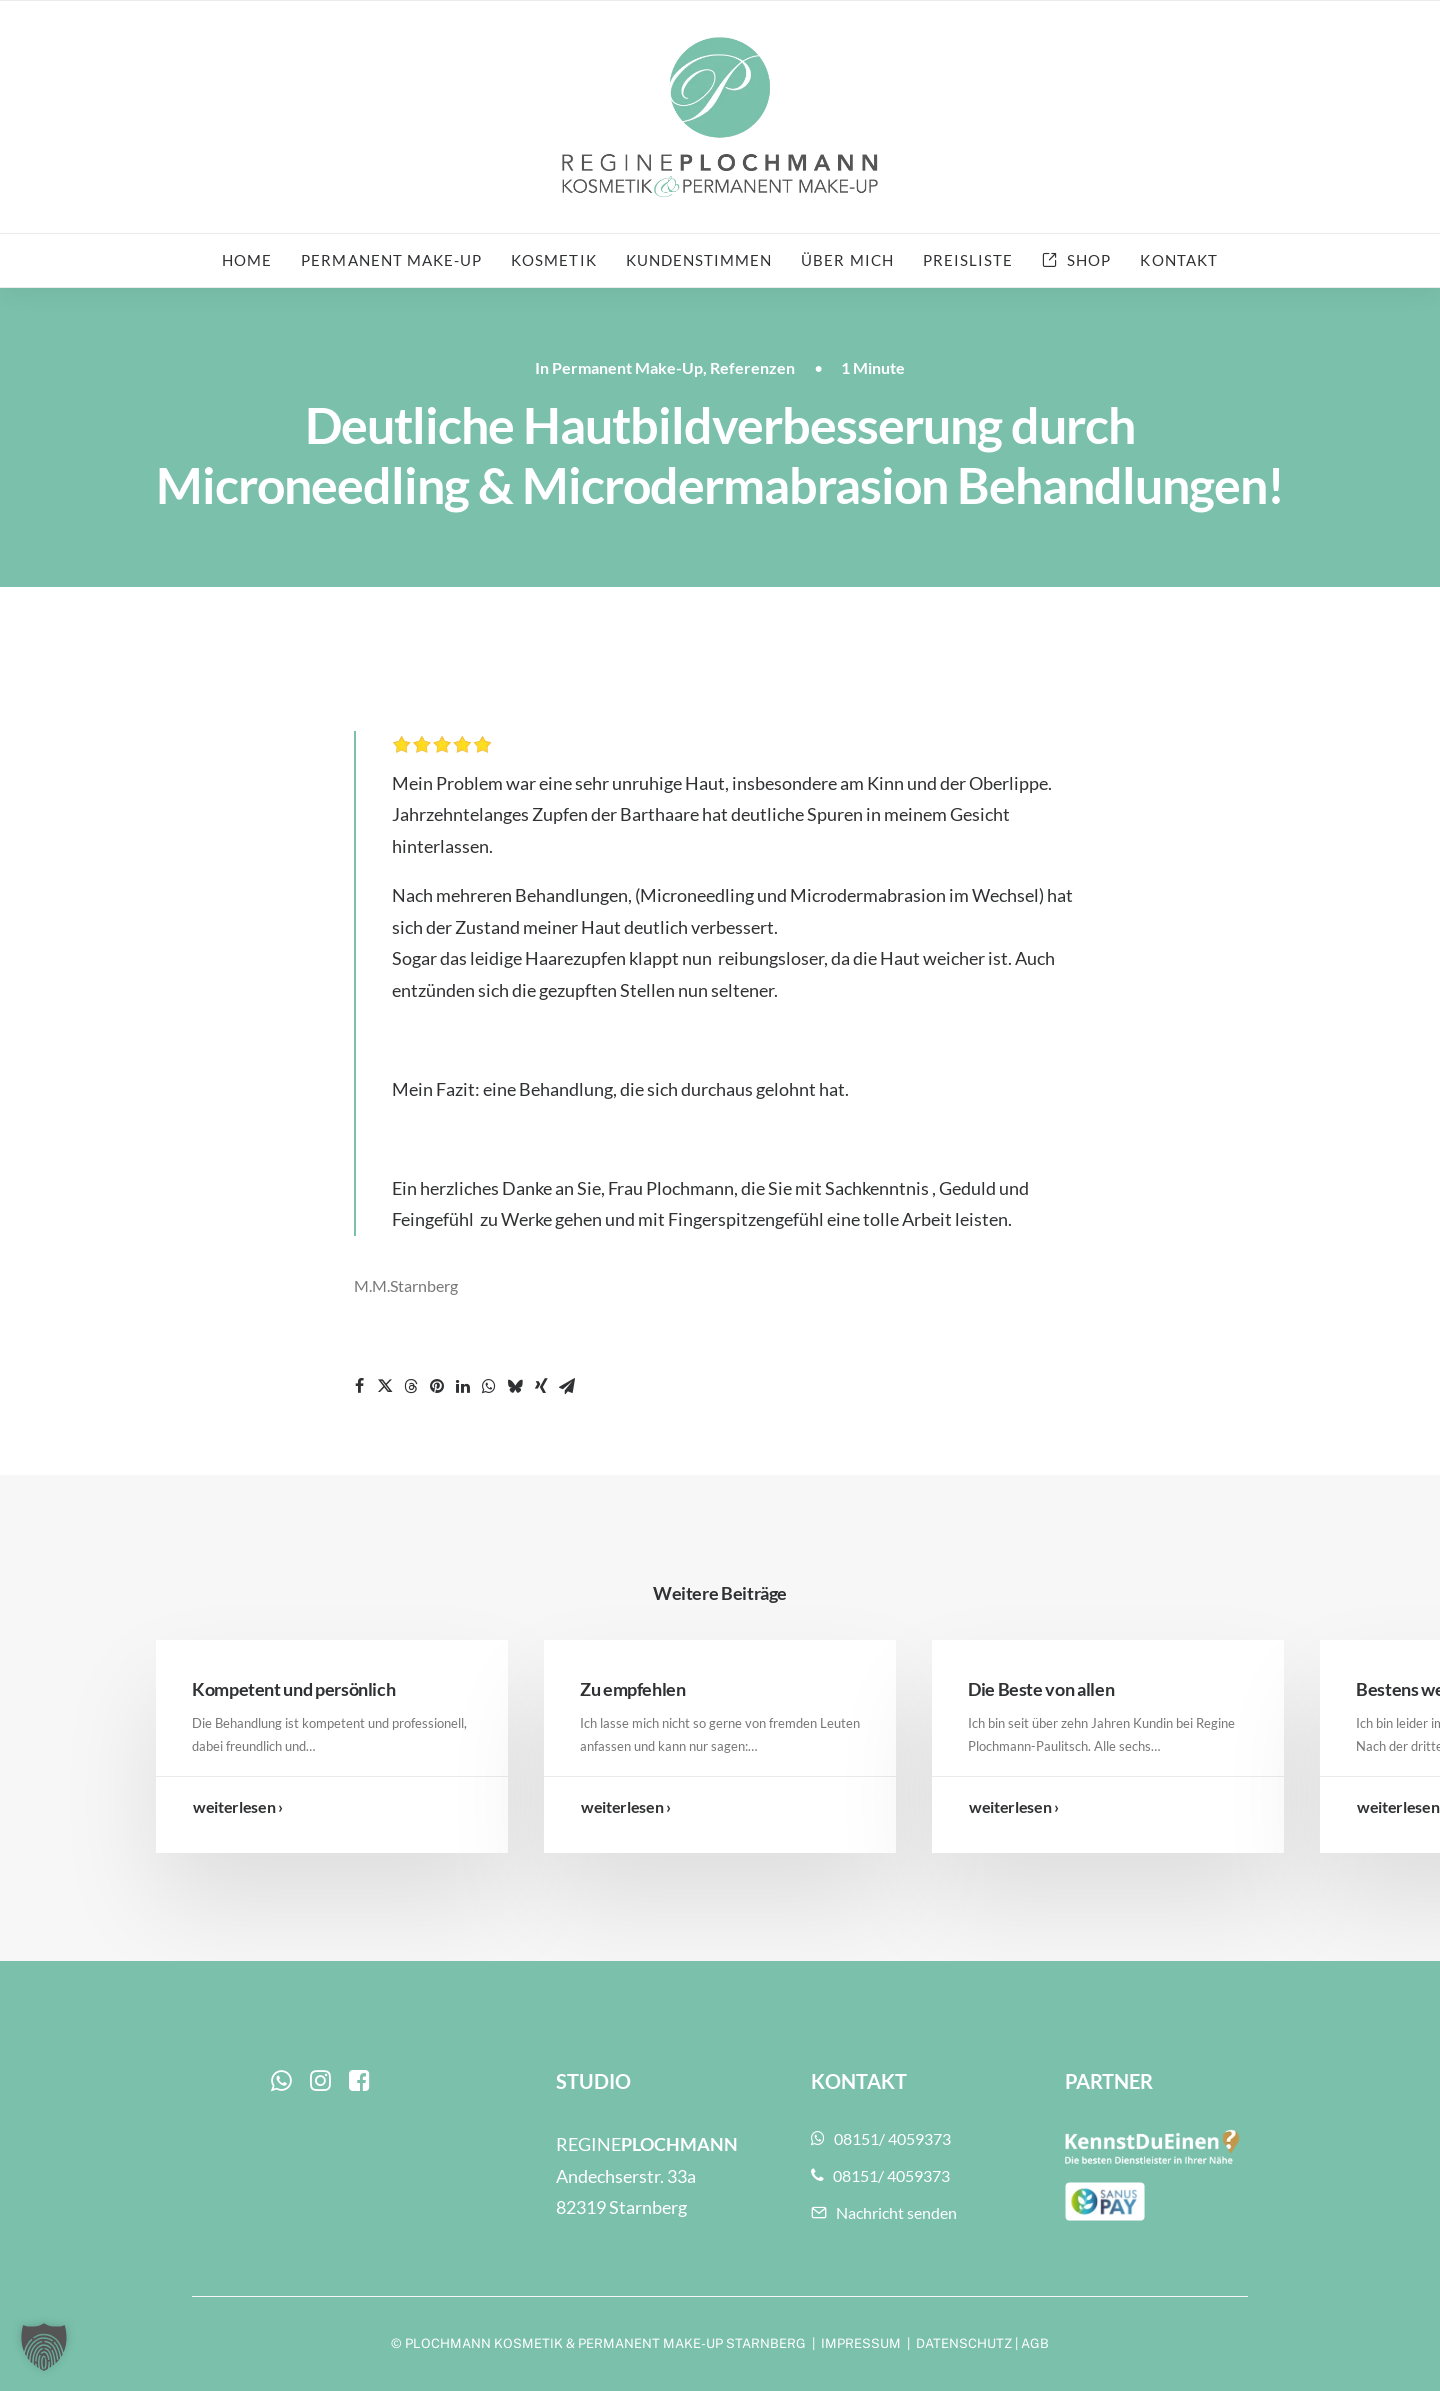 The image size is (1440, 2391). I want to click on Die Beste von allen, so click(1041, 1689).